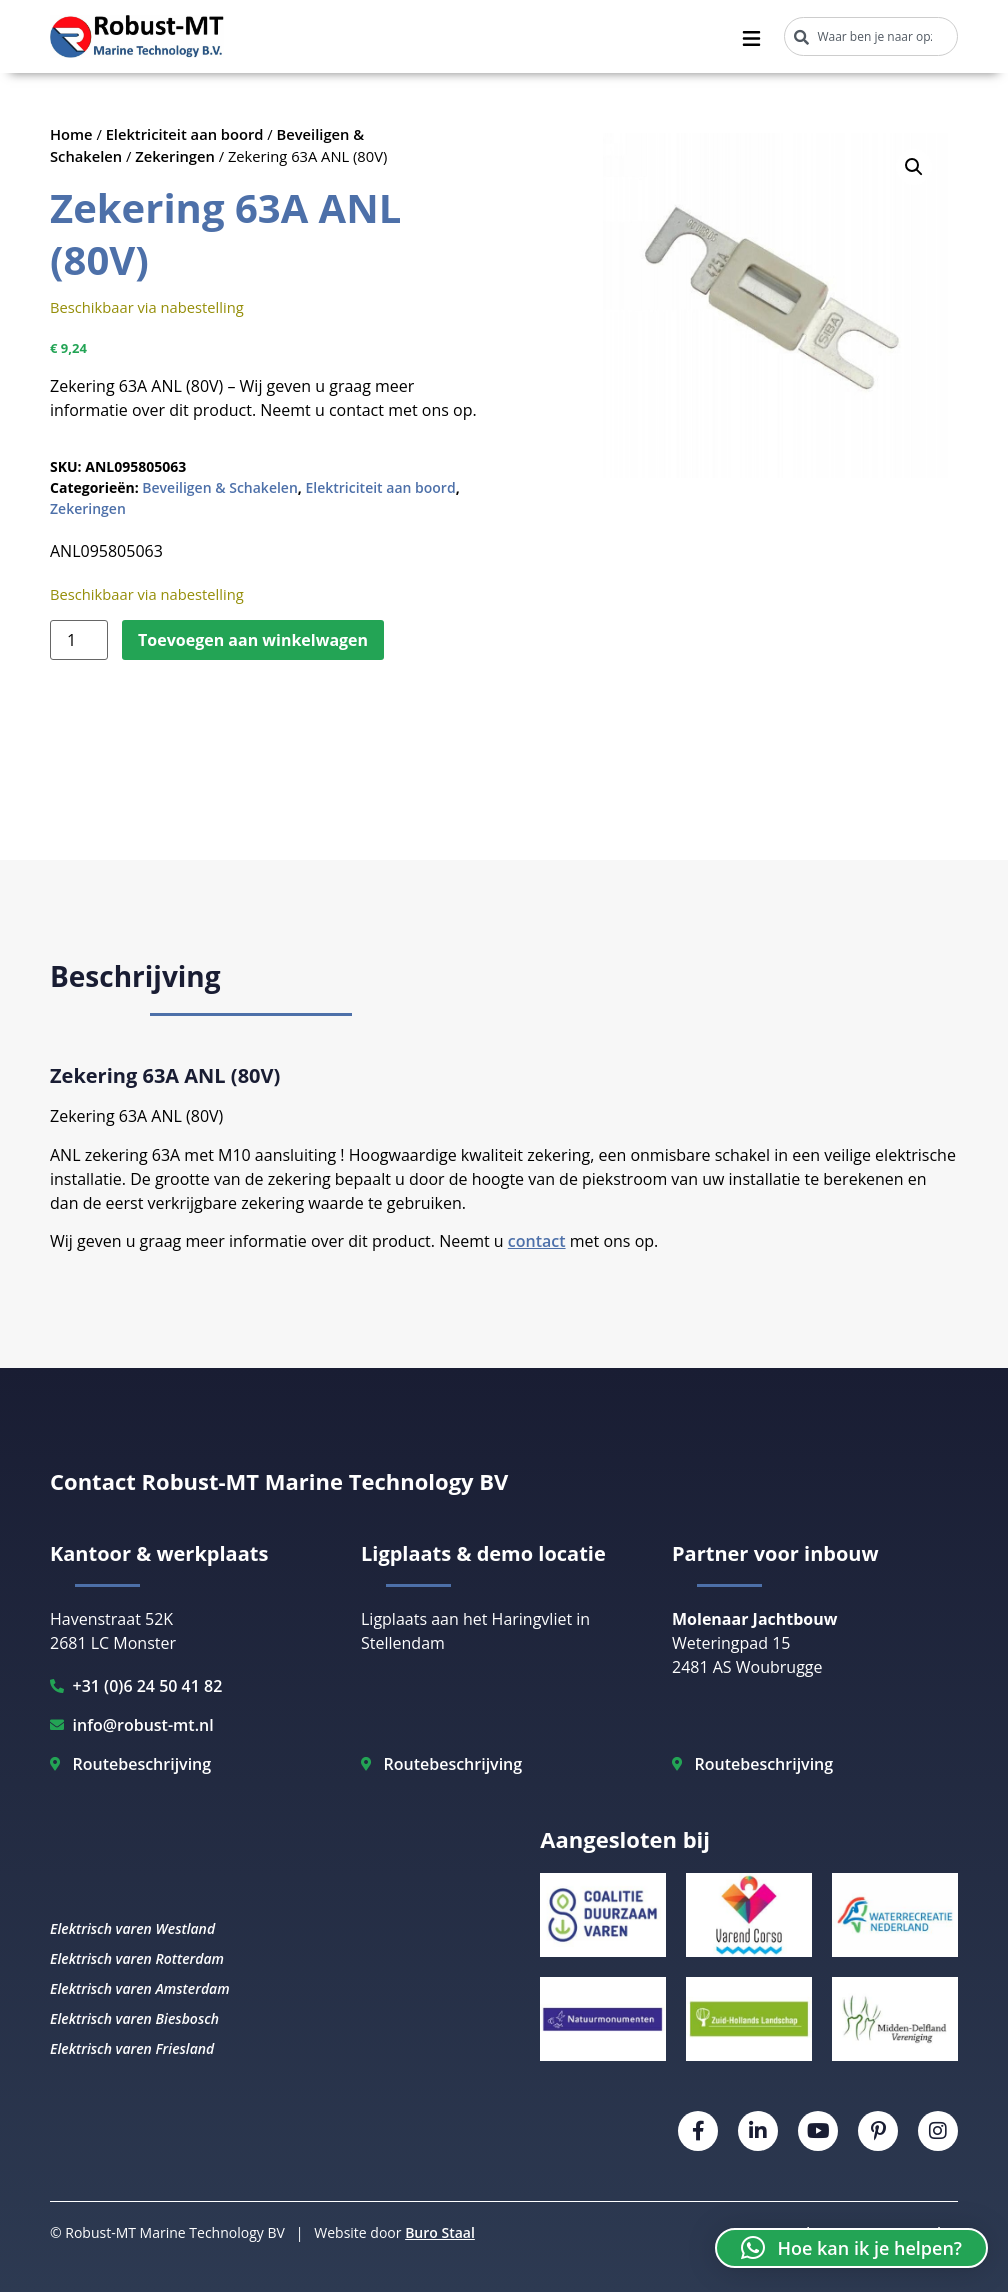  What do you see at coordinates (253, 640) in the screenshot?
I see `Toevoegen aan winkelwagen` at bounding box center [253, 640].